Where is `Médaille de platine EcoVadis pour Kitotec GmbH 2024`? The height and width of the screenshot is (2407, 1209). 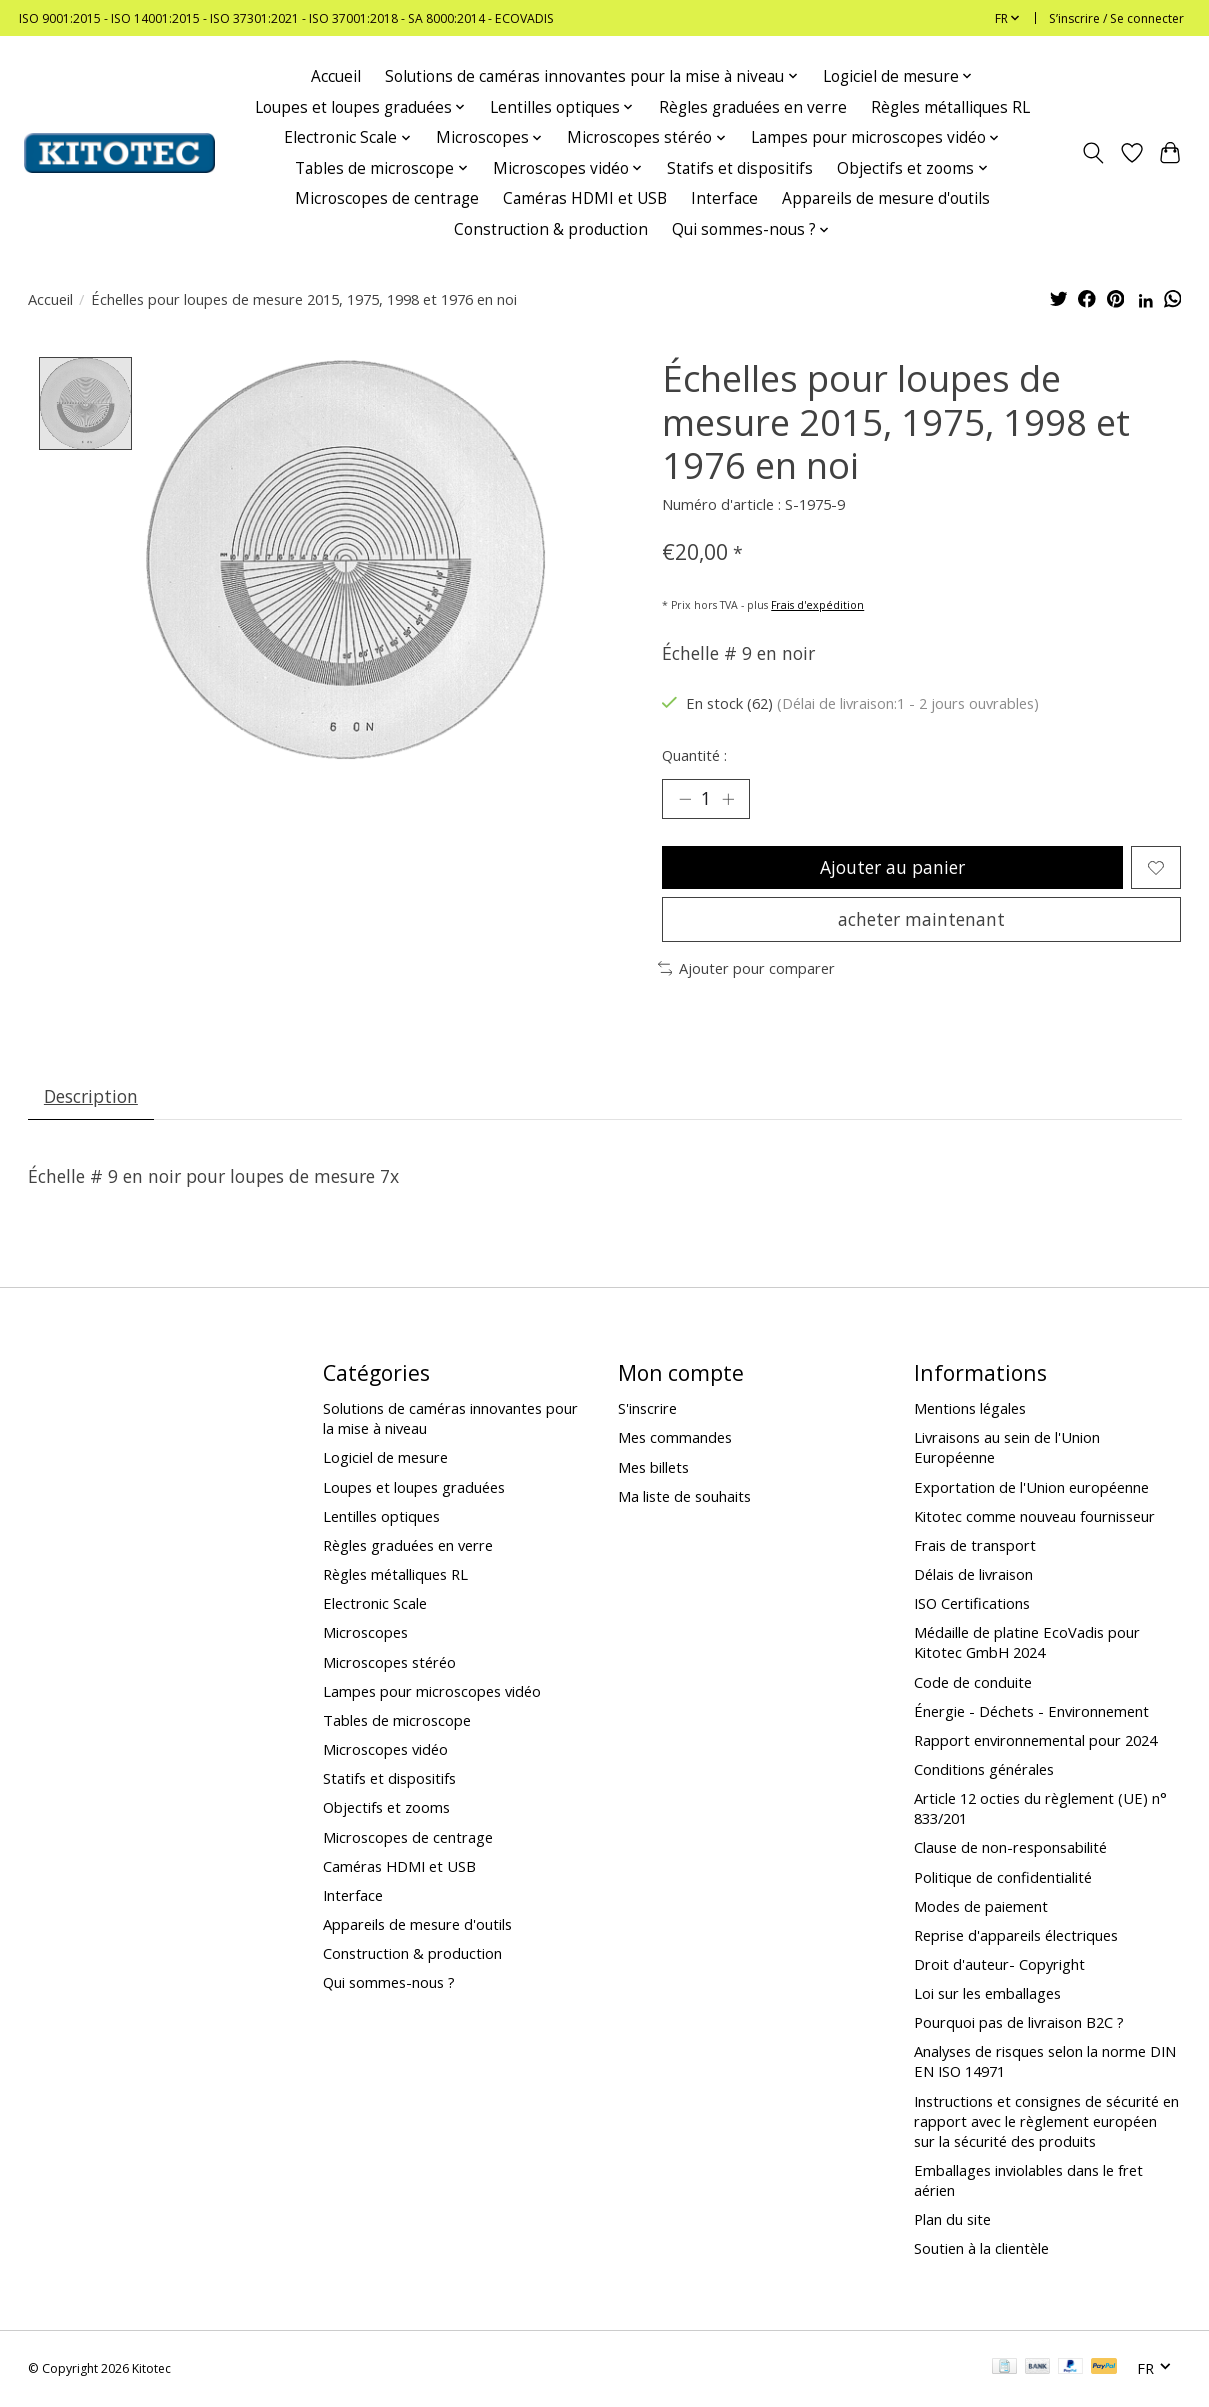 Médaille de platine EcoVadis pour Kitotec GmbH 2024 is located at coordinates (1027, 1643).